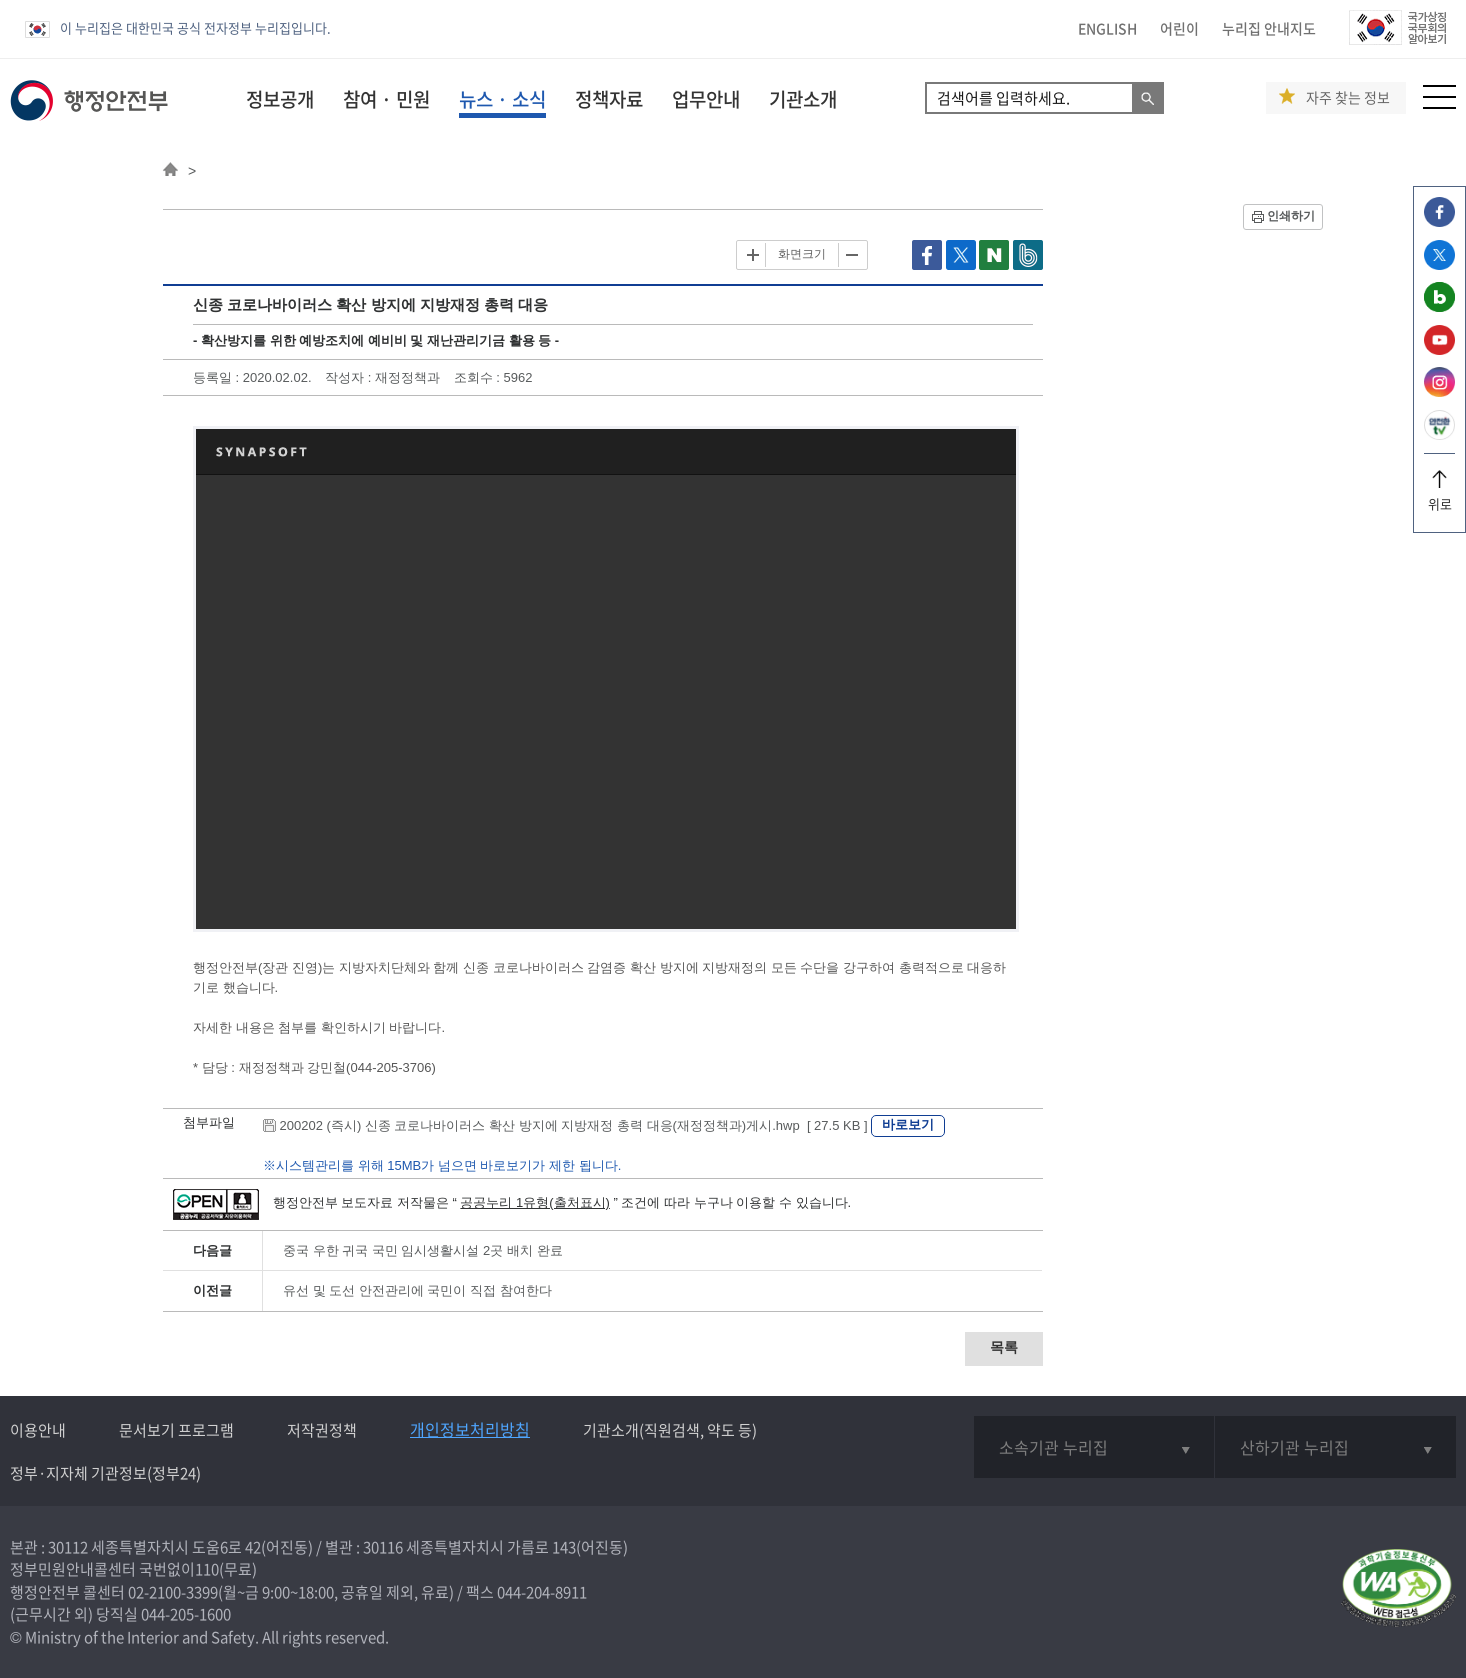  Describe the element at coordinates (535, 1202) in the screenshot. I see `공공누리 1유형(출처표시)` at that location.